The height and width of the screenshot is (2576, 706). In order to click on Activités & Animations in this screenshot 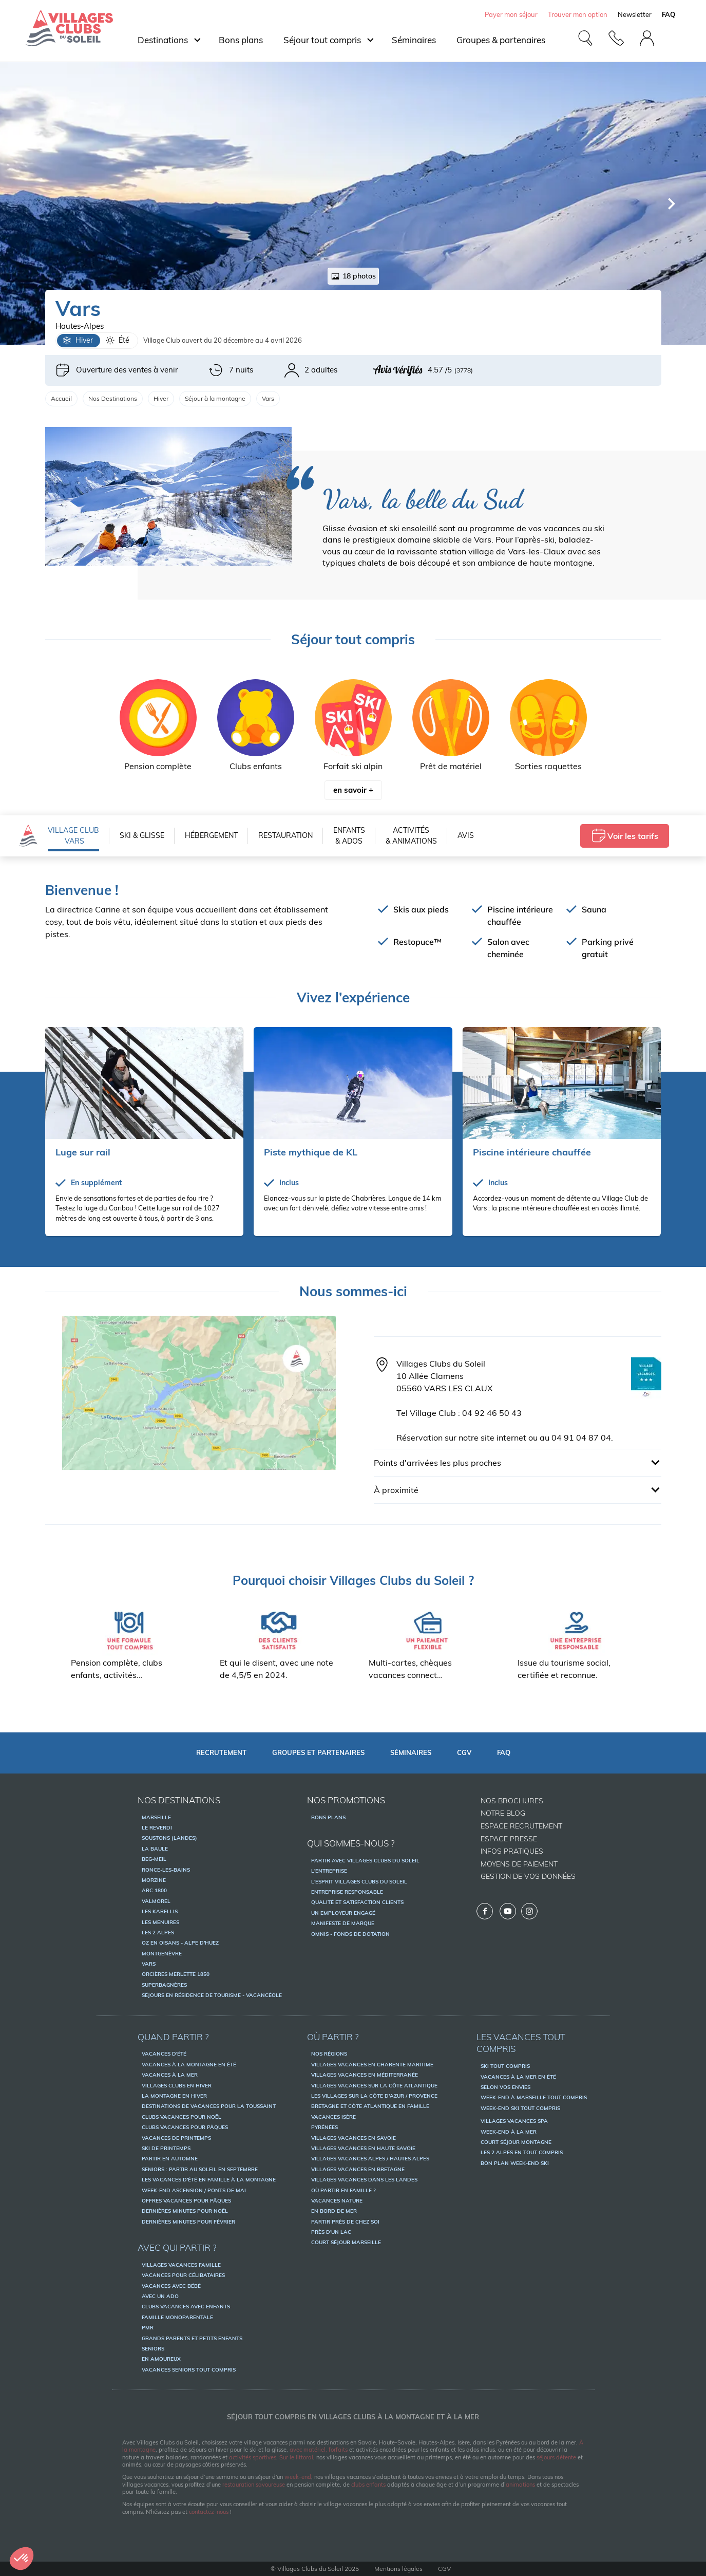, I will do `click(411, 836)`.